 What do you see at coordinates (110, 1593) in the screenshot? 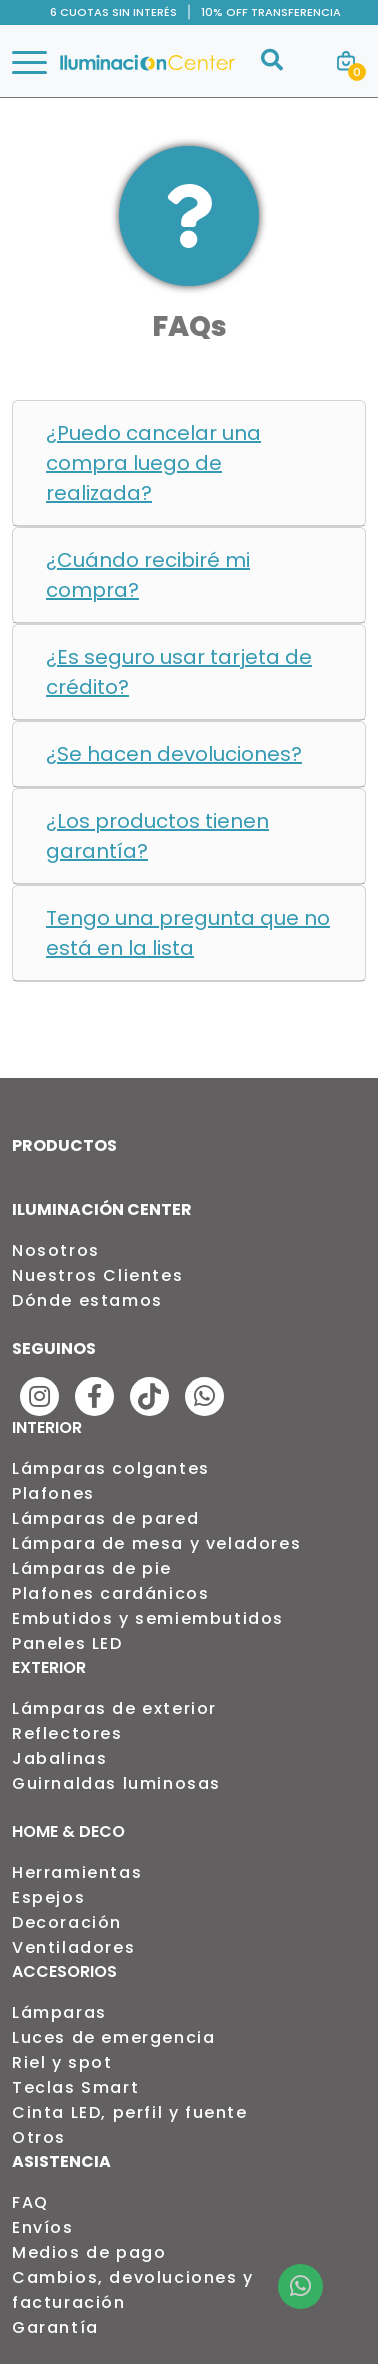
I see `Plafones cardánicos` at bounding box center [110, 1593].